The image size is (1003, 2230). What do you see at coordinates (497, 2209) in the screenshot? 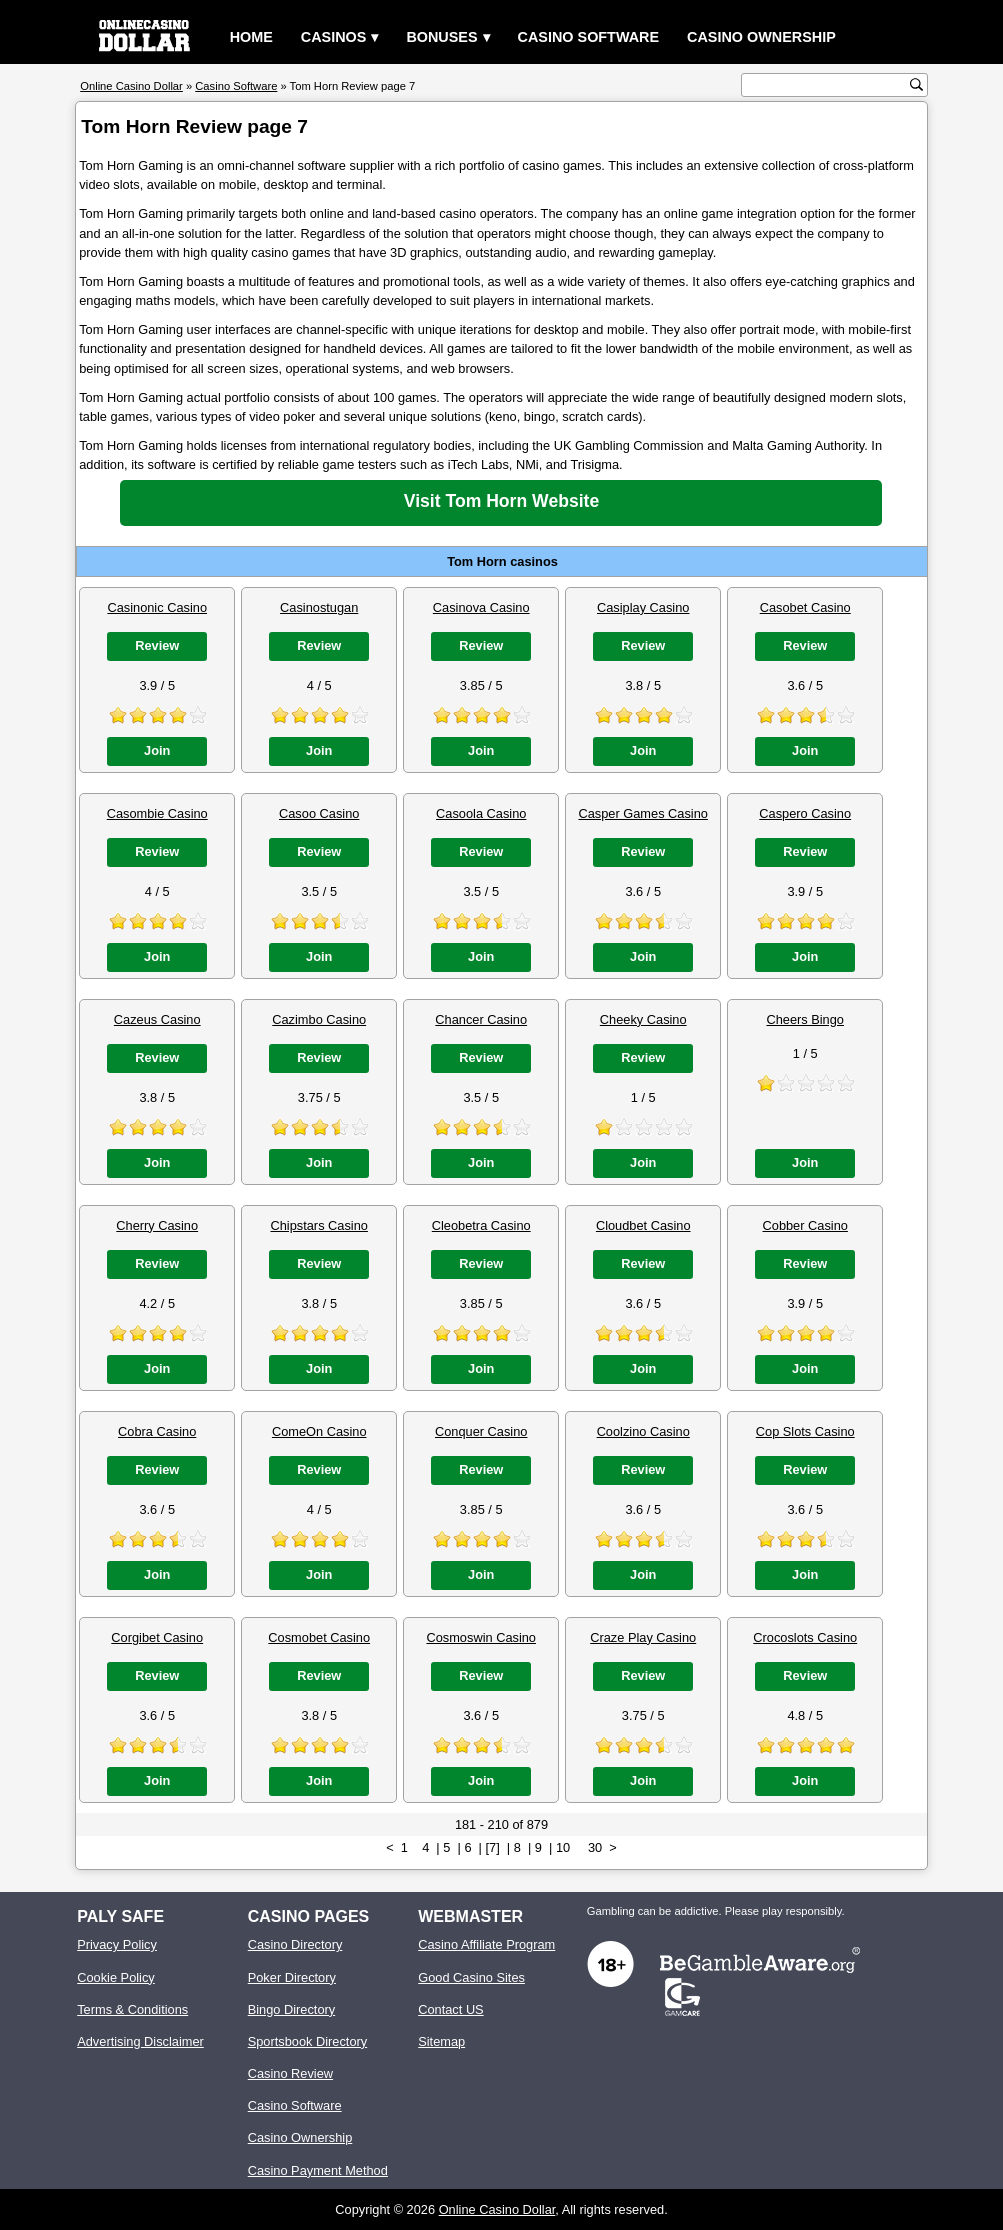
I see `Online Casino Dollar` at bounding box center [497, 2209].